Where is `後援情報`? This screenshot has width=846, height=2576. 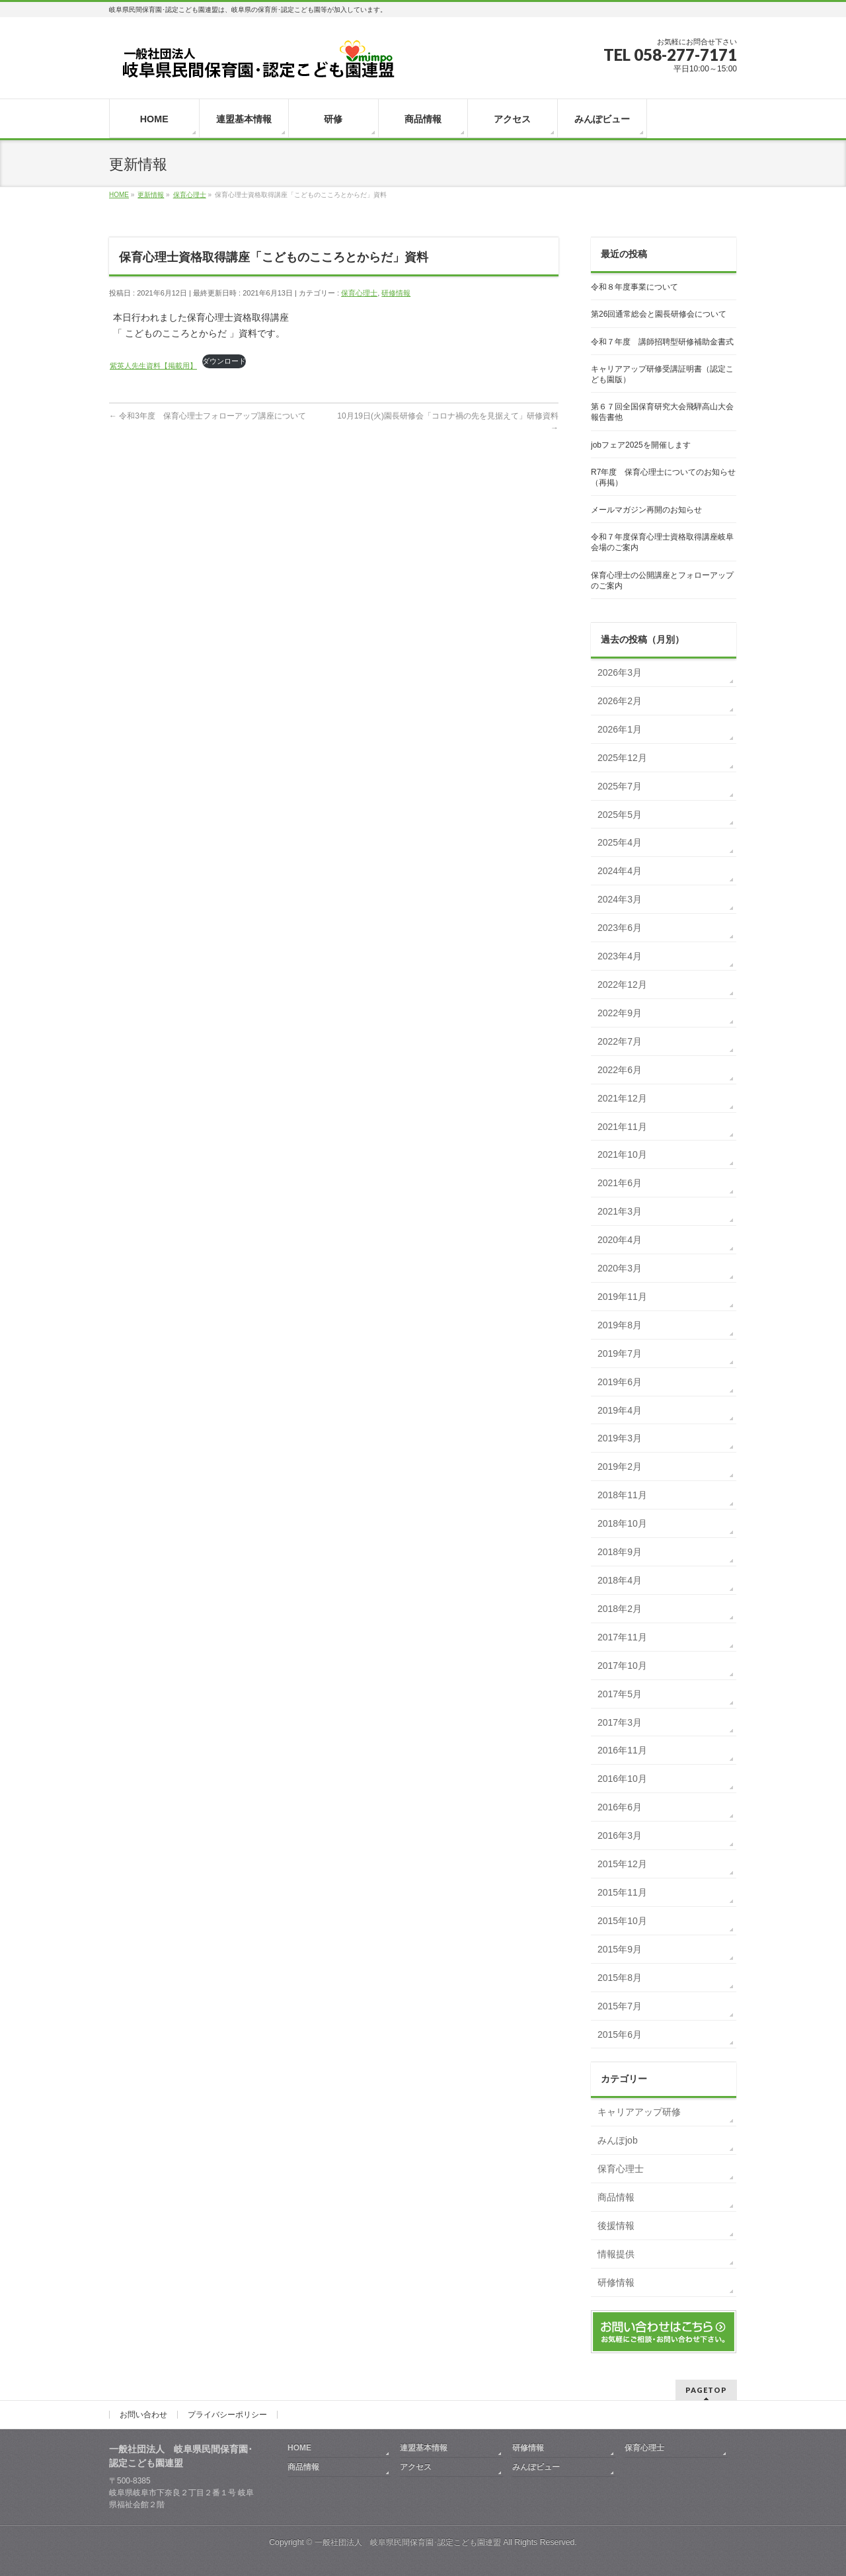 後援情報 is located at coordinates (615, 2225).